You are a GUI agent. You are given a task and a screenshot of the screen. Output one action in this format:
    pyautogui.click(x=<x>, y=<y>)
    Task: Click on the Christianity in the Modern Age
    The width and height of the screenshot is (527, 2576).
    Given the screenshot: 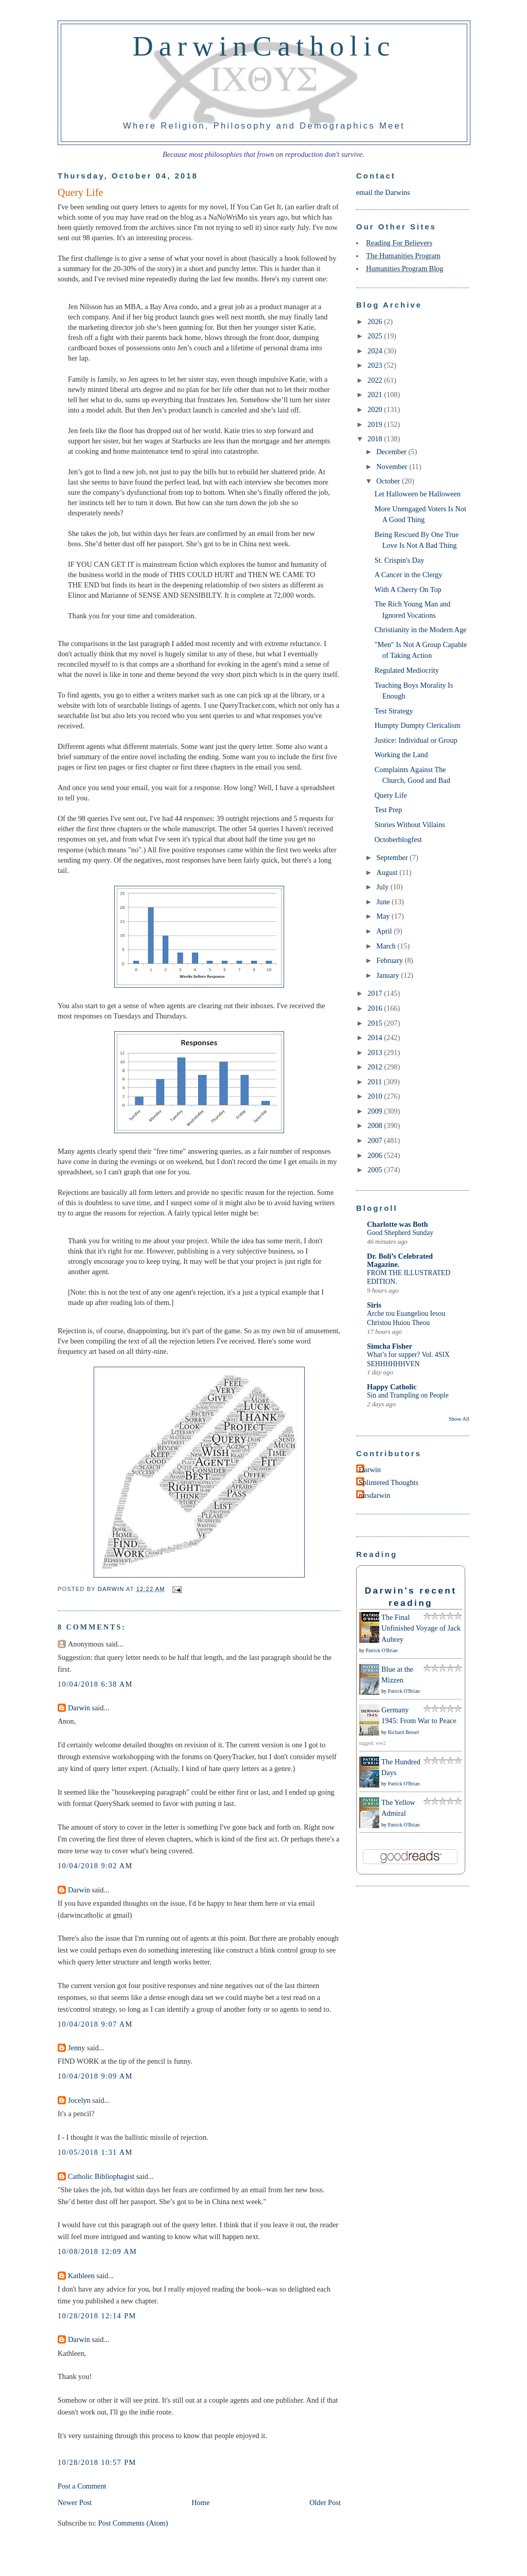 What is the action you would take?
    pyautogui.click(x=421, y=629)
    